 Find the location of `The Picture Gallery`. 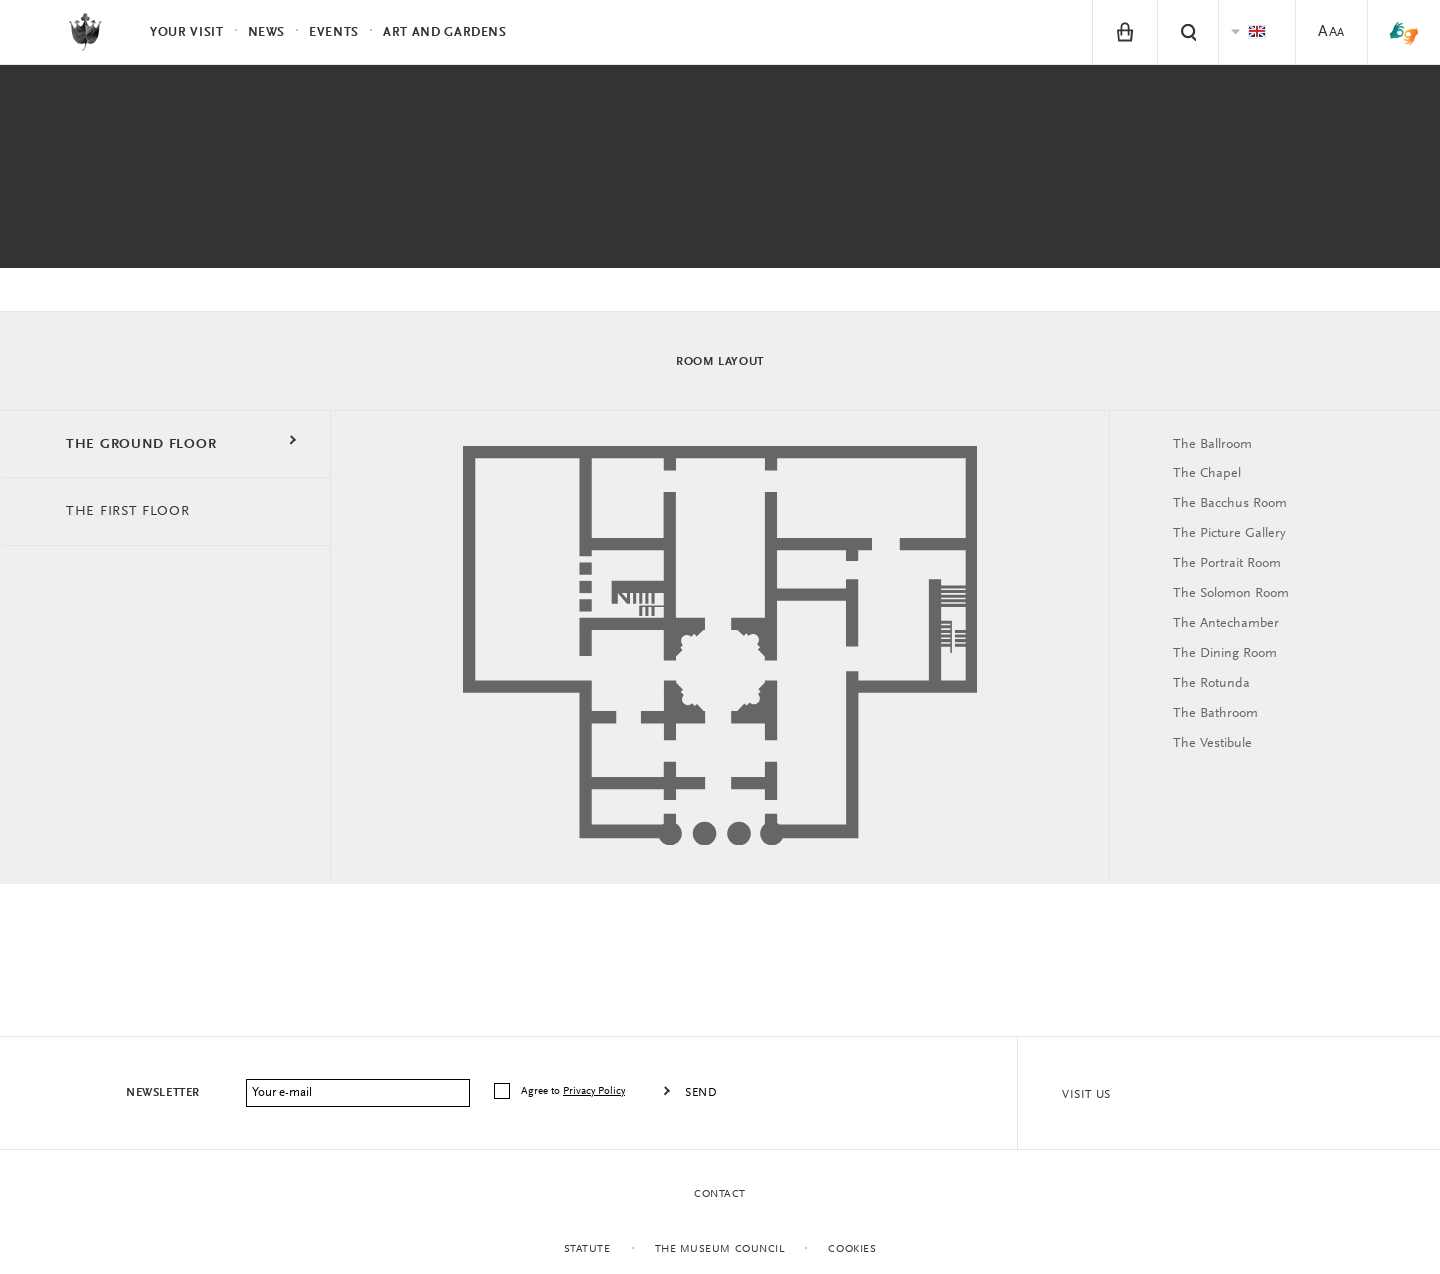

The Picture Gallery is located at coordinates (1229, 534).